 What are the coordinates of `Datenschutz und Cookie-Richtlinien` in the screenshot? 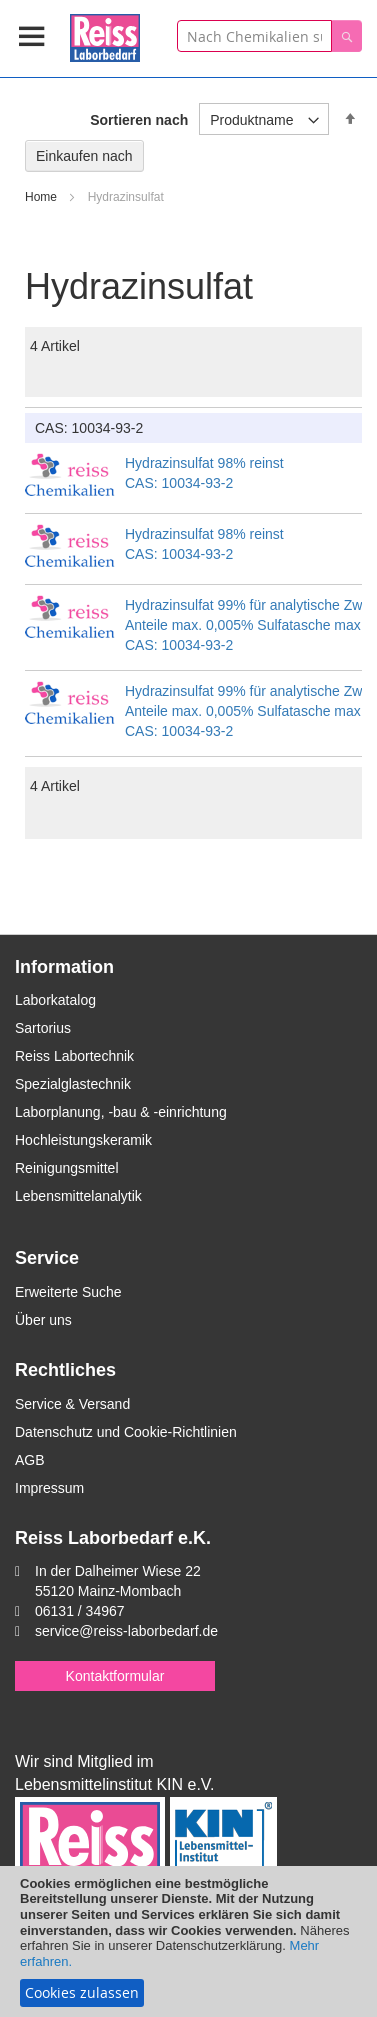 It's located at (126, 1432).